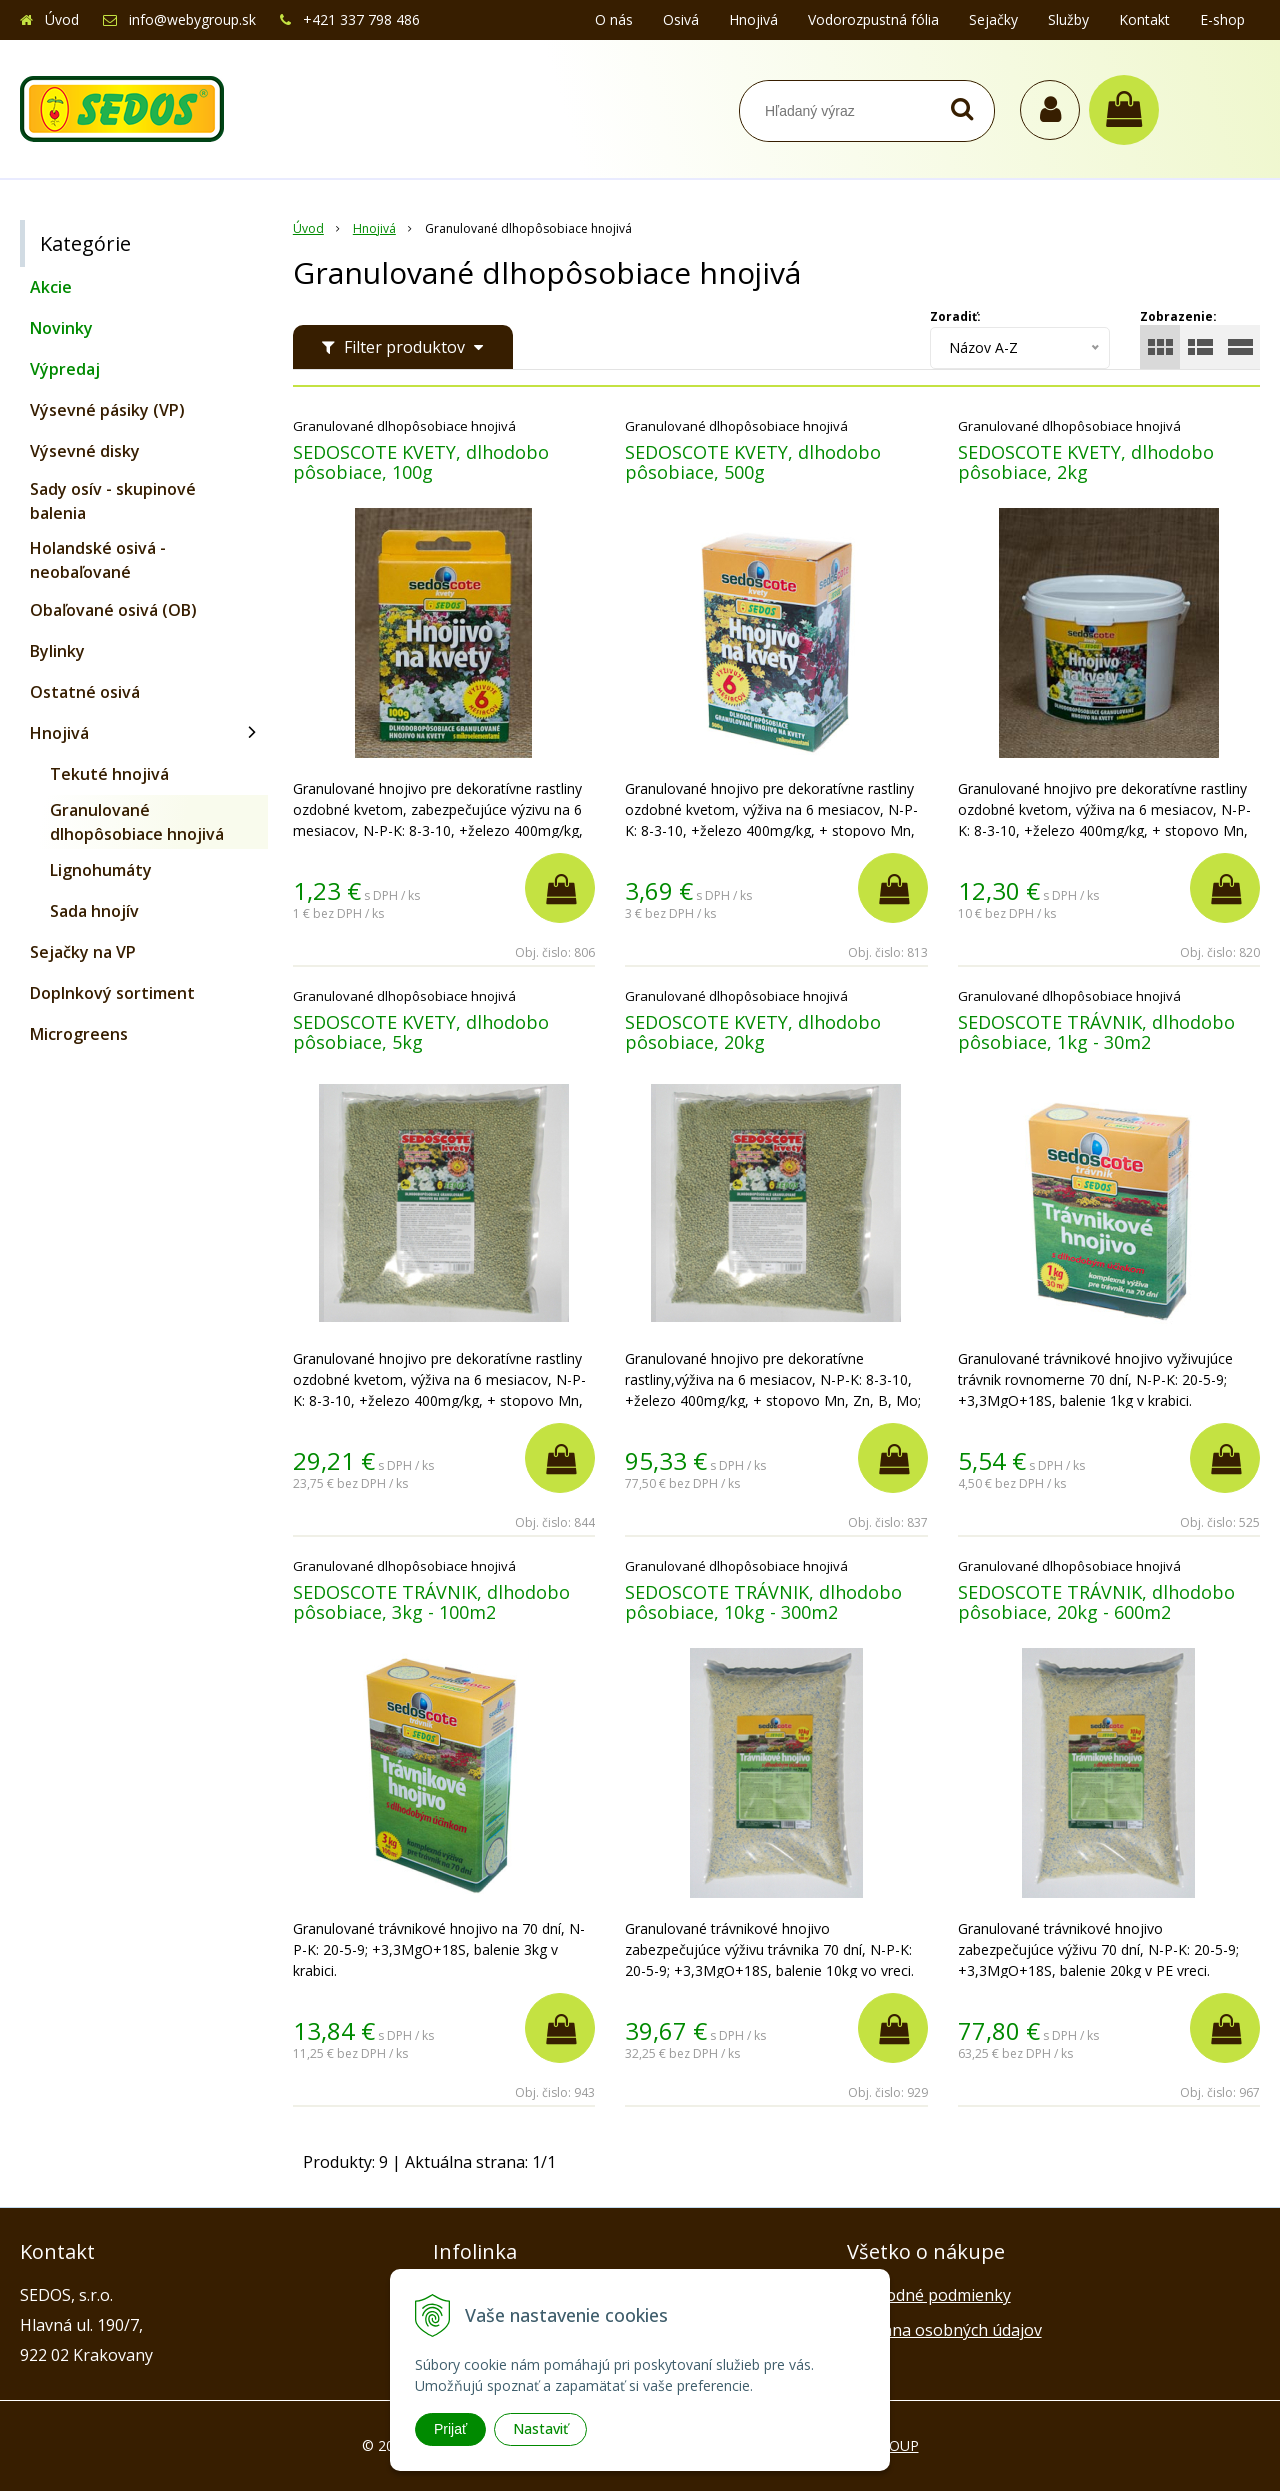 The width and height of the screenshot is (1280, 2491). What do you see at coordinates (113, 610) in the screenshot?
I see `Obaľované osivá (OB)` at bounding box center [113, 610].